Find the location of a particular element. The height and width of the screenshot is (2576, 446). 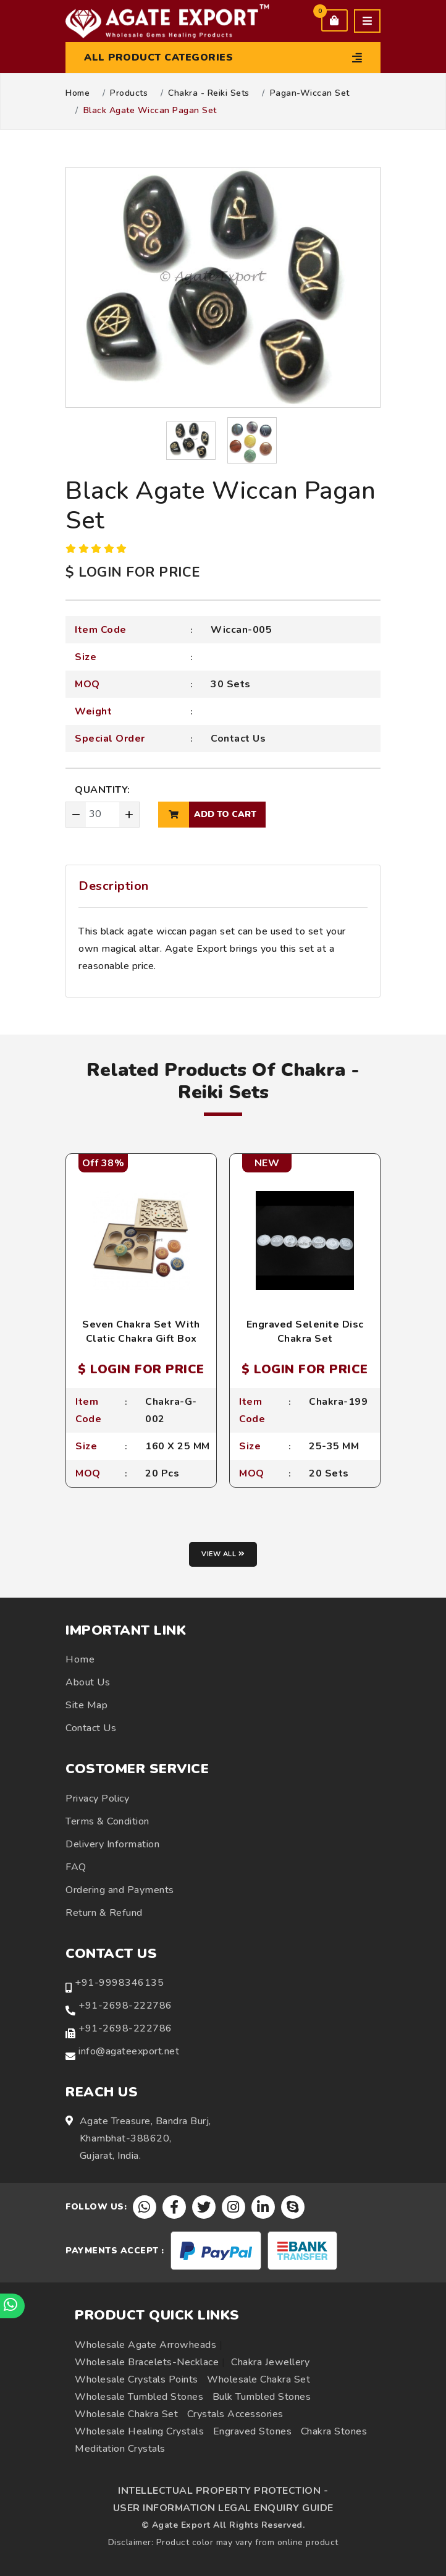

Ordering and Payments is located at coordinates (119, 1890).